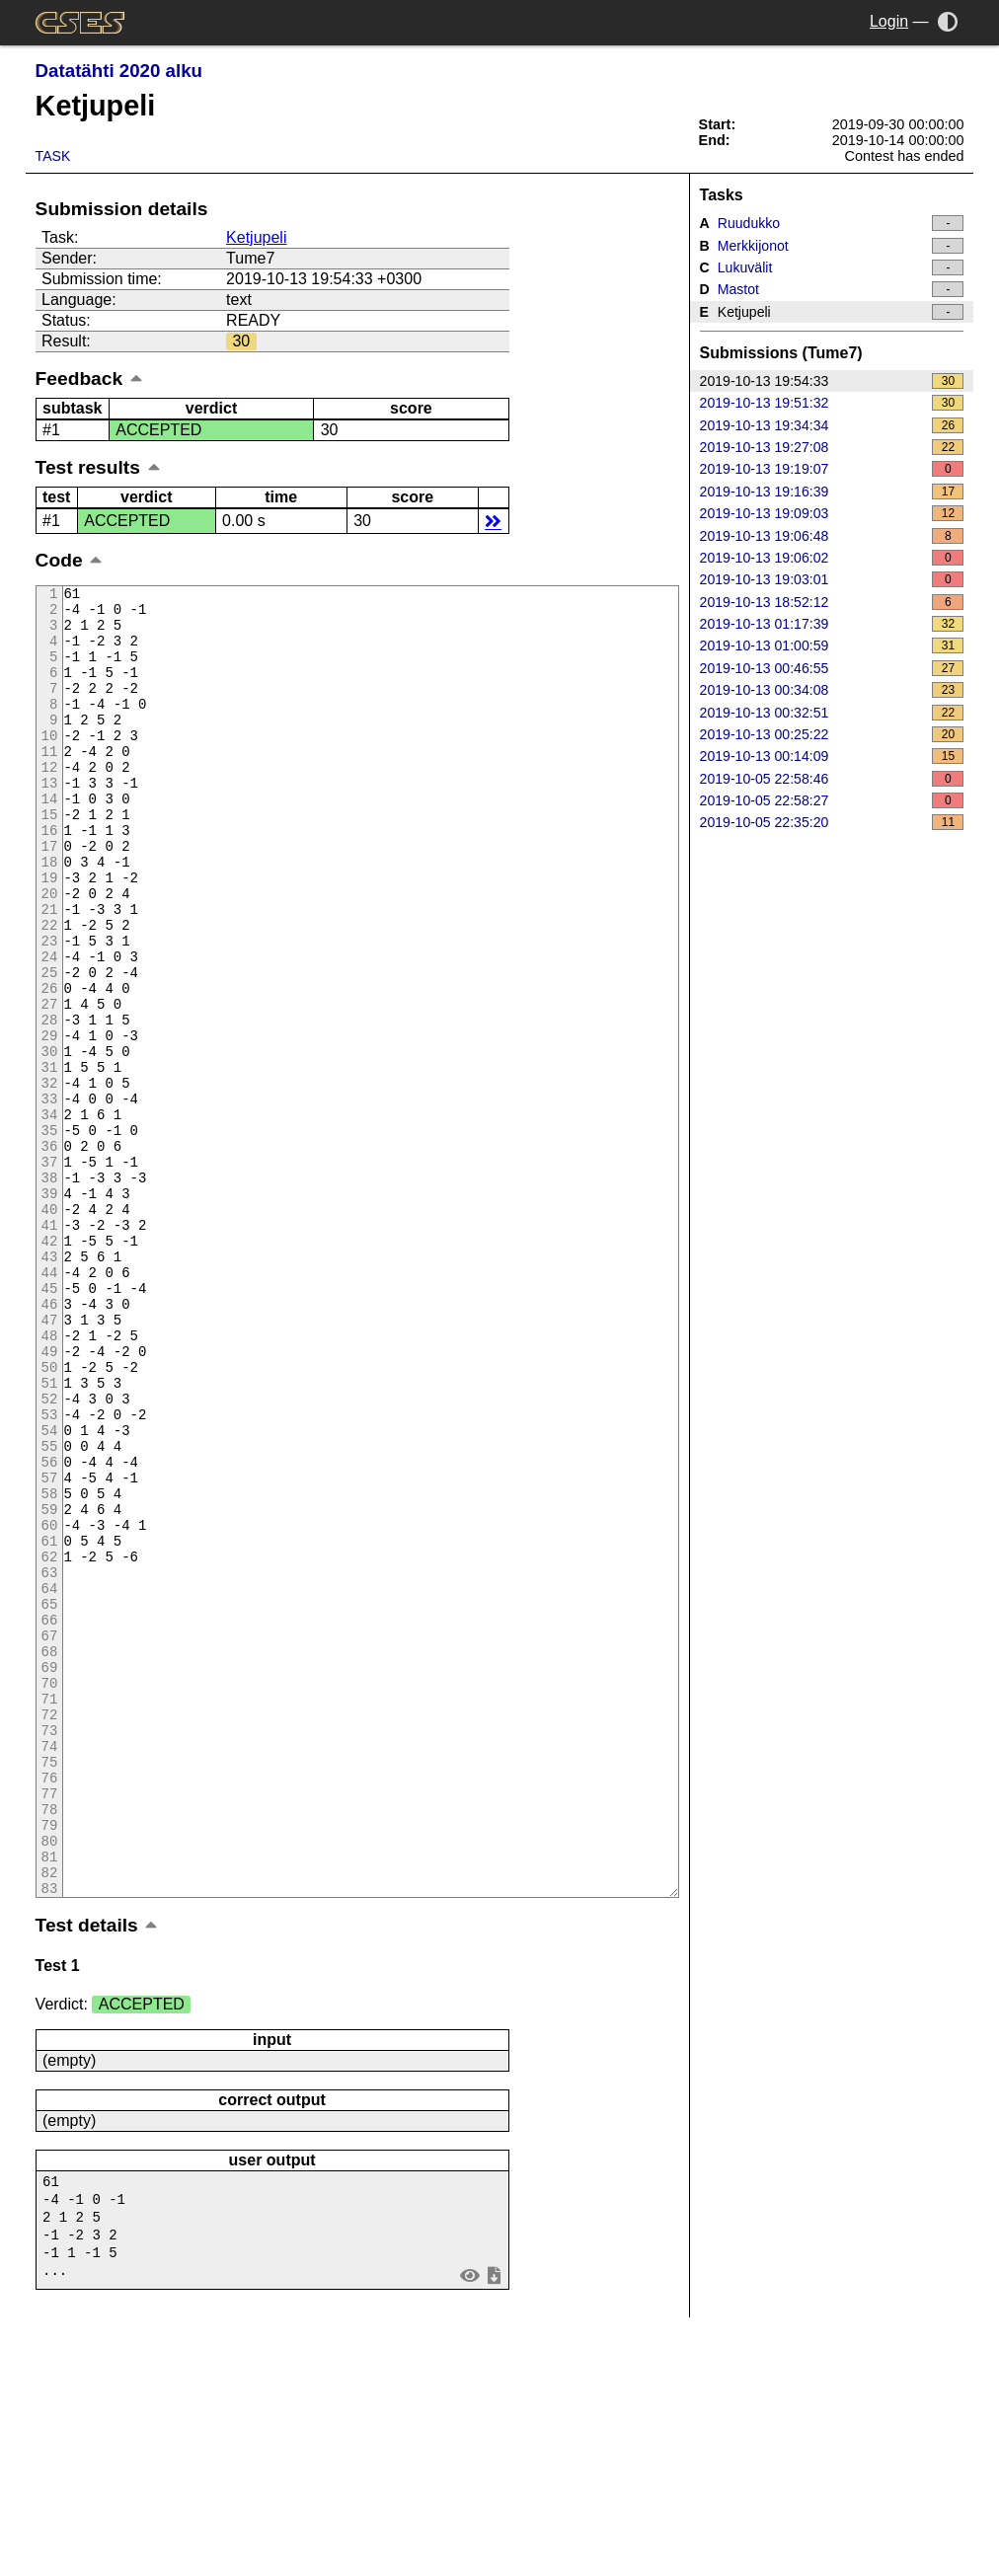 The image size is (999, 2576). What do you see at coordinates (832, 602) in the screenshot?
I see `2019-10-13 18:52:12` at bounding box center [832, 602].